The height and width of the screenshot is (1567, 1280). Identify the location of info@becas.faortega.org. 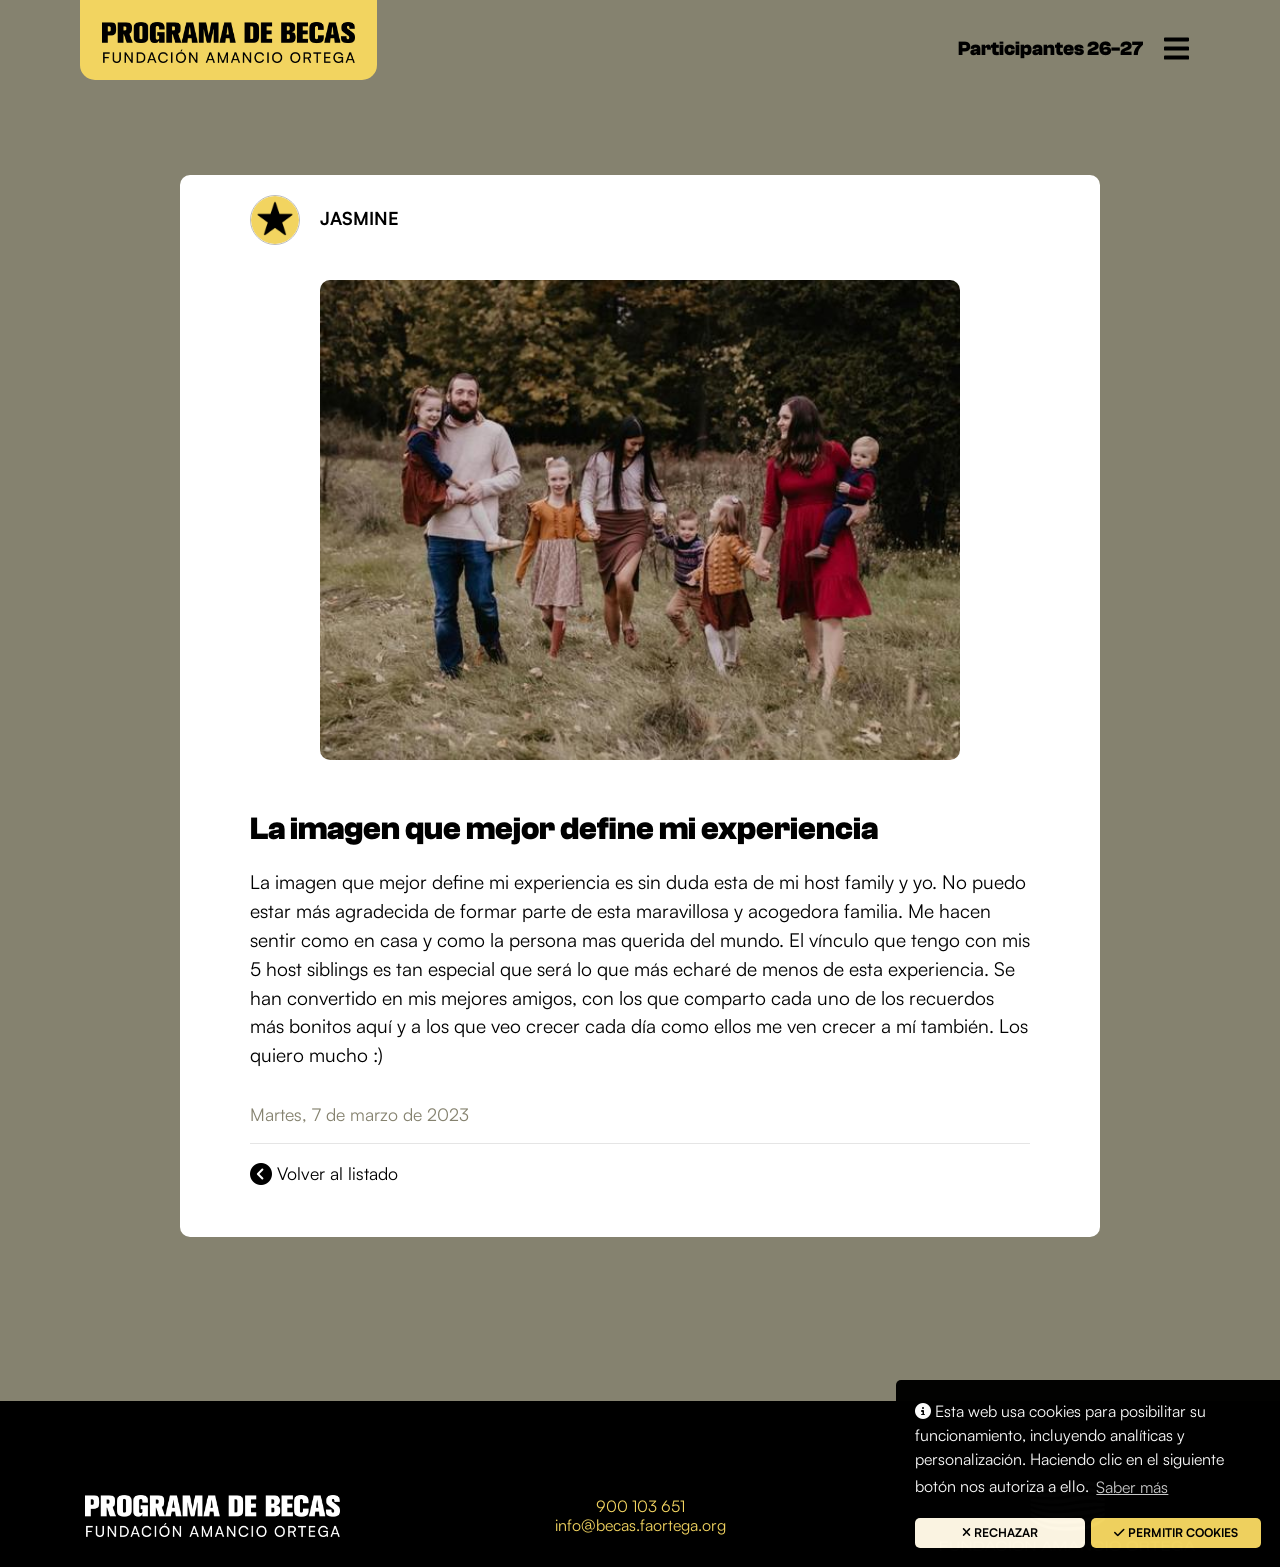
(640, 1525).